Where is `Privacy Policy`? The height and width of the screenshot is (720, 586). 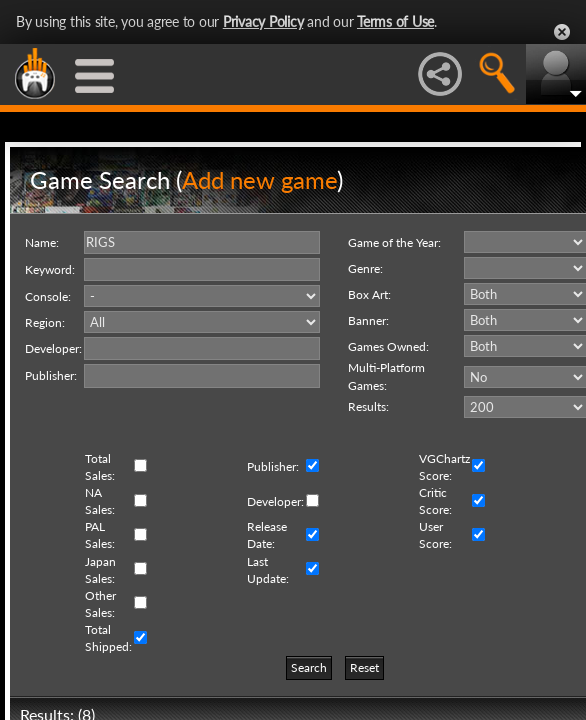
Privacy Policy is located at coordinates (263, 21).